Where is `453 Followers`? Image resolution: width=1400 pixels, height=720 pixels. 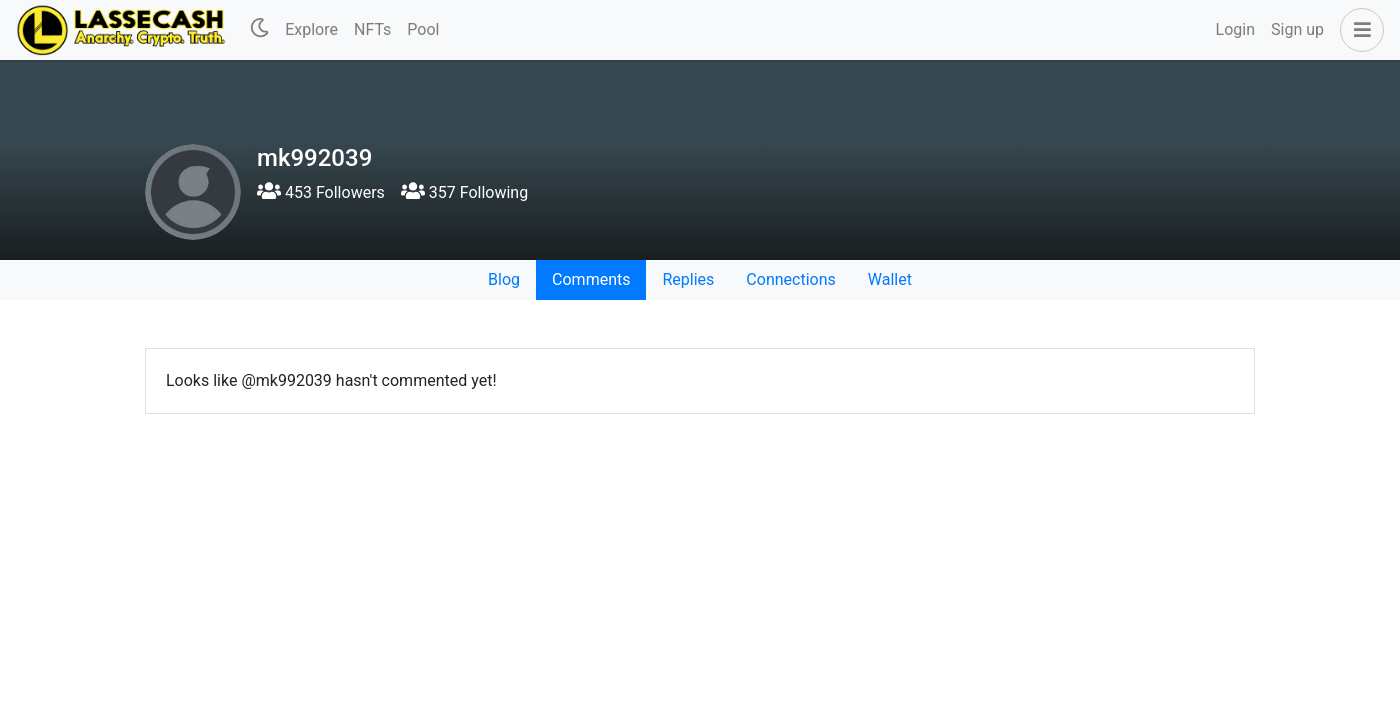 453 Followers is located at coordinates (321, 192).